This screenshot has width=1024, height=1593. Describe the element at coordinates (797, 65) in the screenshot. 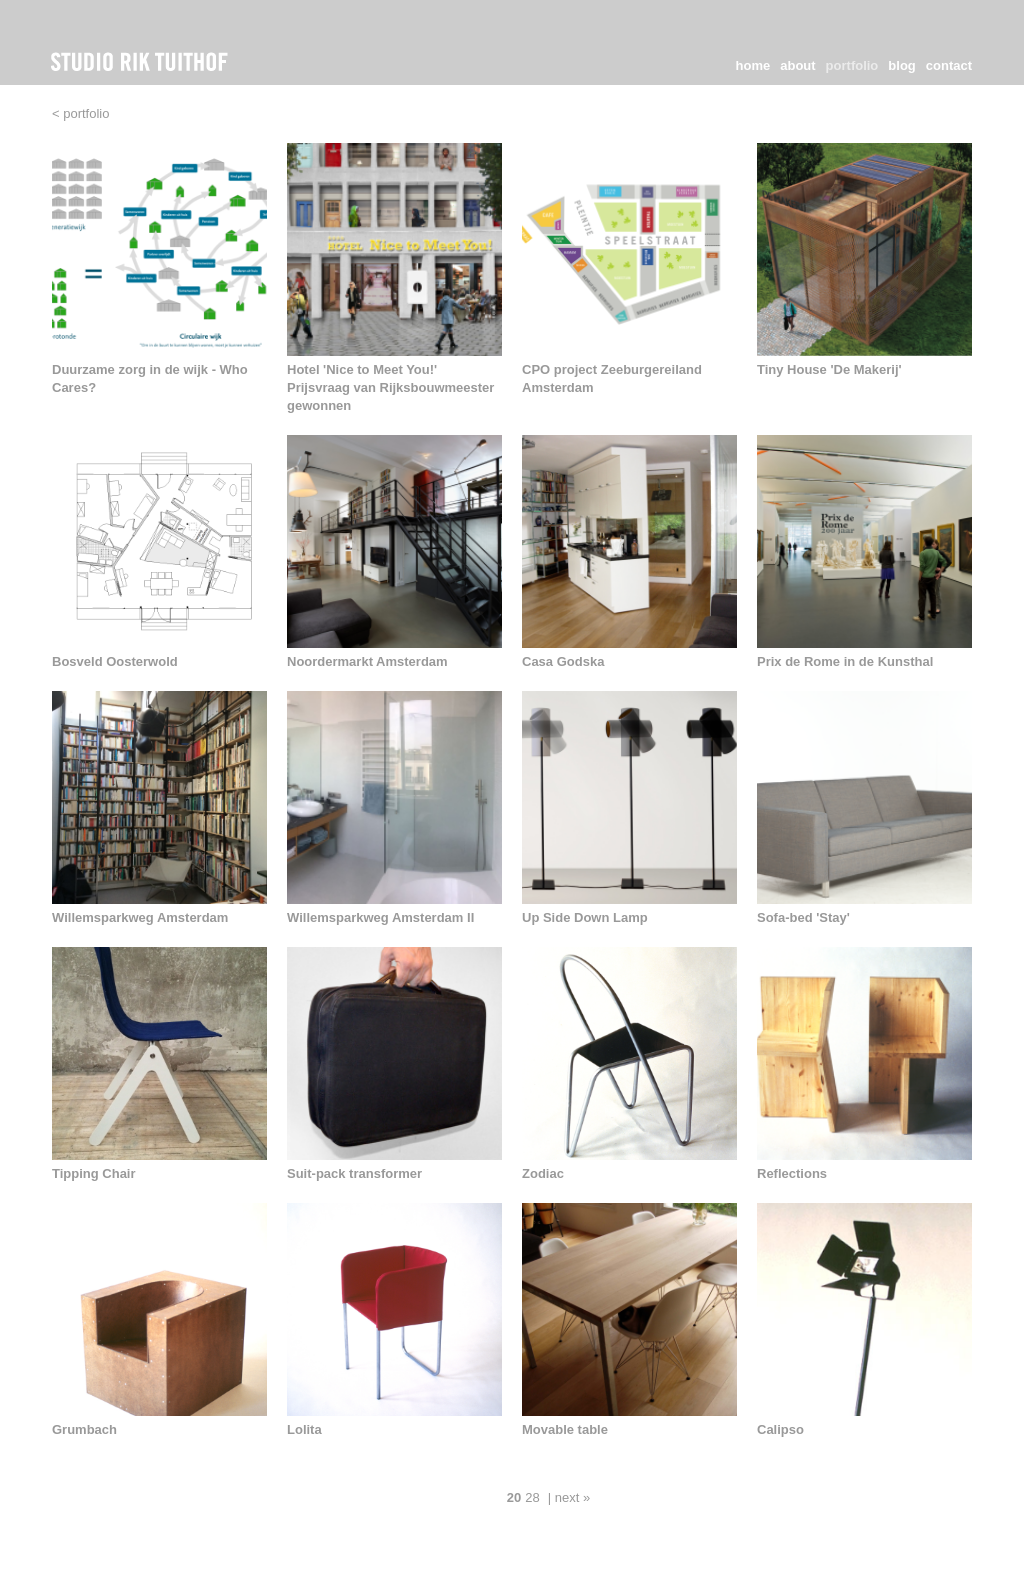

I see `about` at that location.